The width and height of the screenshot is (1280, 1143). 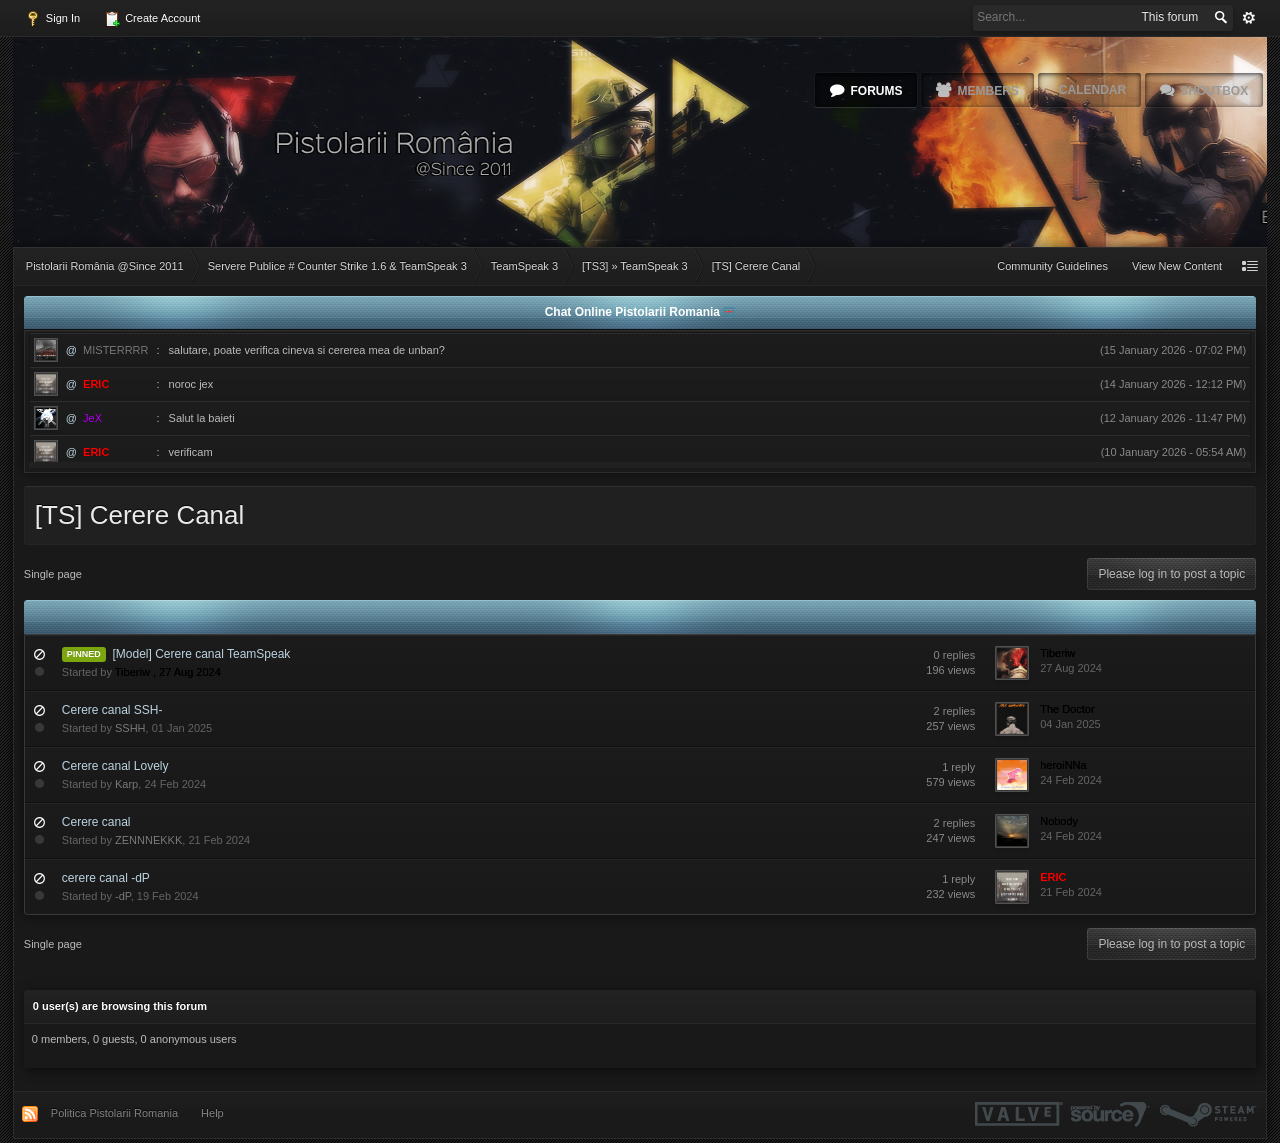 What do you see at coordinates (634, 312) in the screenshot?
I see `Chat Online Pistolarii Romania` at bounding box center [634, 312].